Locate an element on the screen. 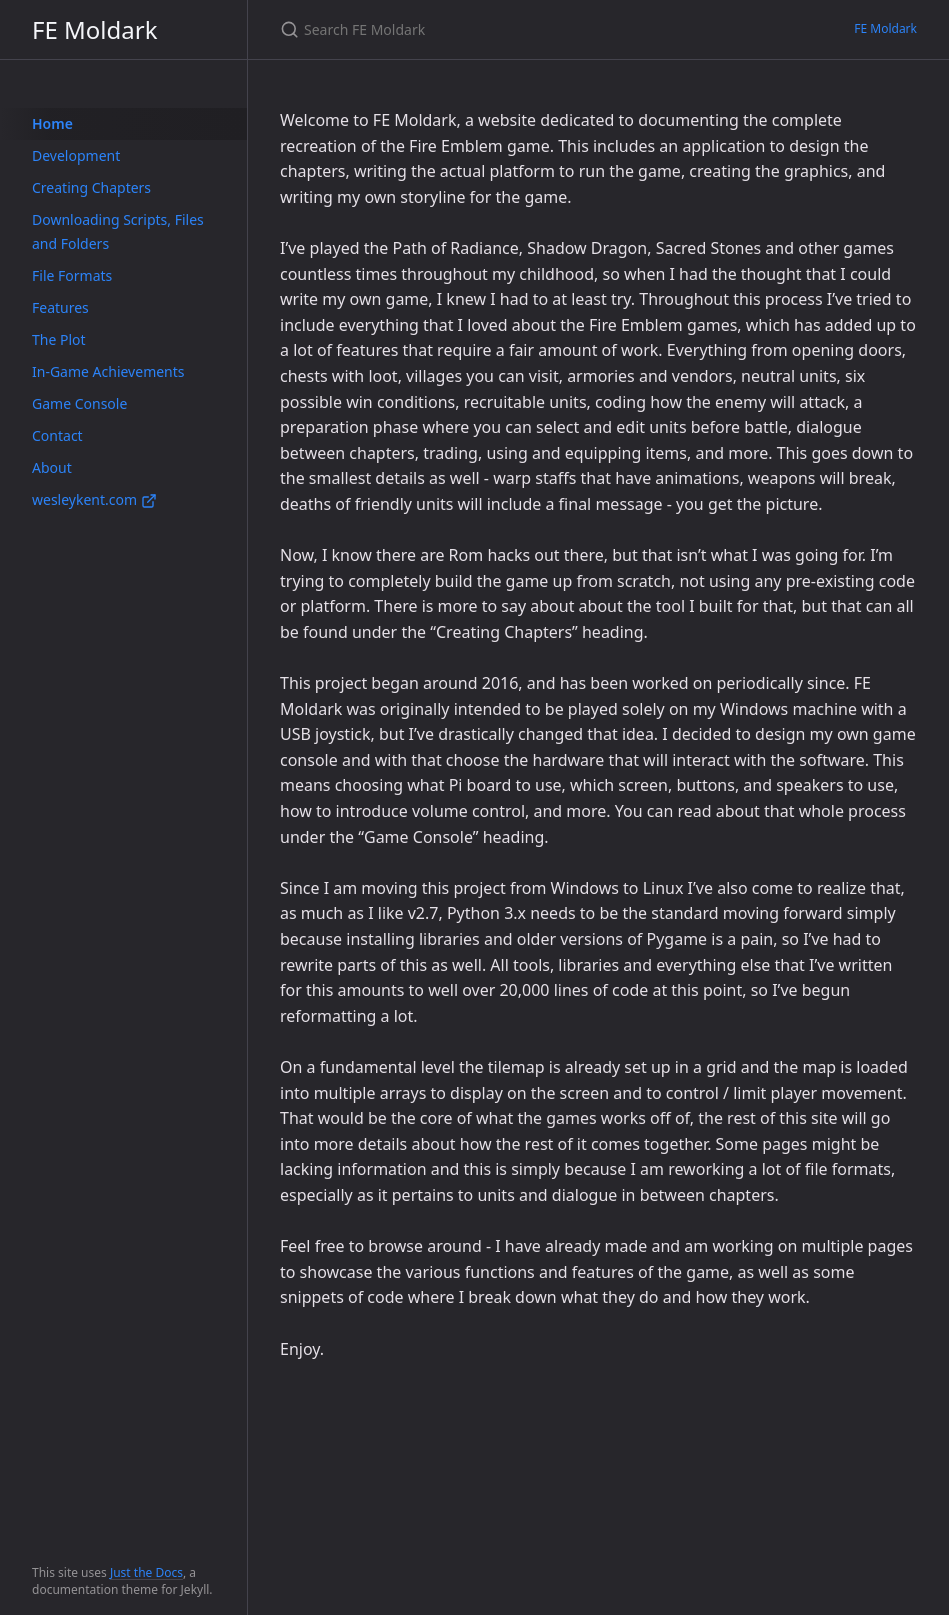 This screenshot has width=949, height=1615. In-Game Achievements is located at coordinates (108, 371).